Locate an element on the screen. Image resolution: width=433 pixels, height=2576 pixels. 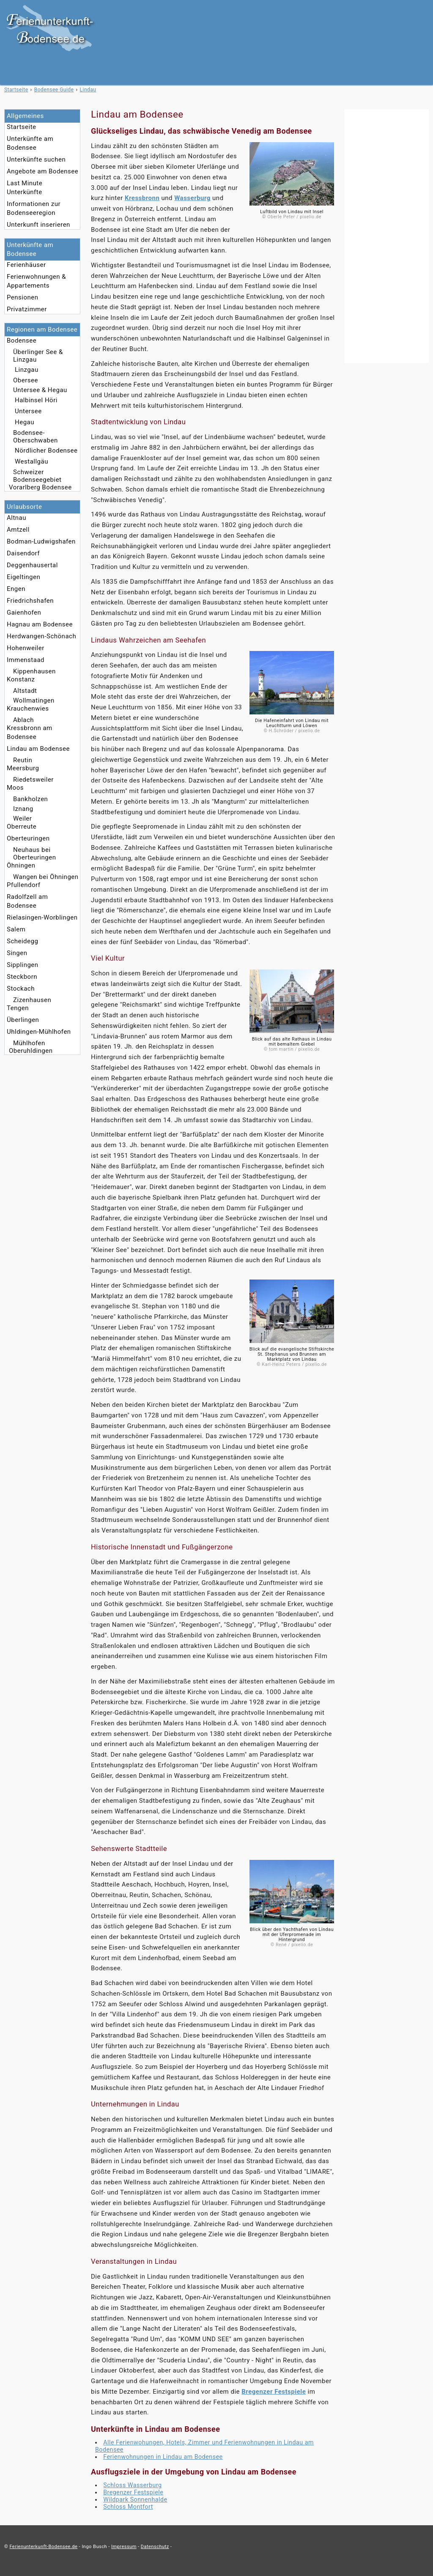
Angebote am Bodensee is located at coordinates (42, 171).